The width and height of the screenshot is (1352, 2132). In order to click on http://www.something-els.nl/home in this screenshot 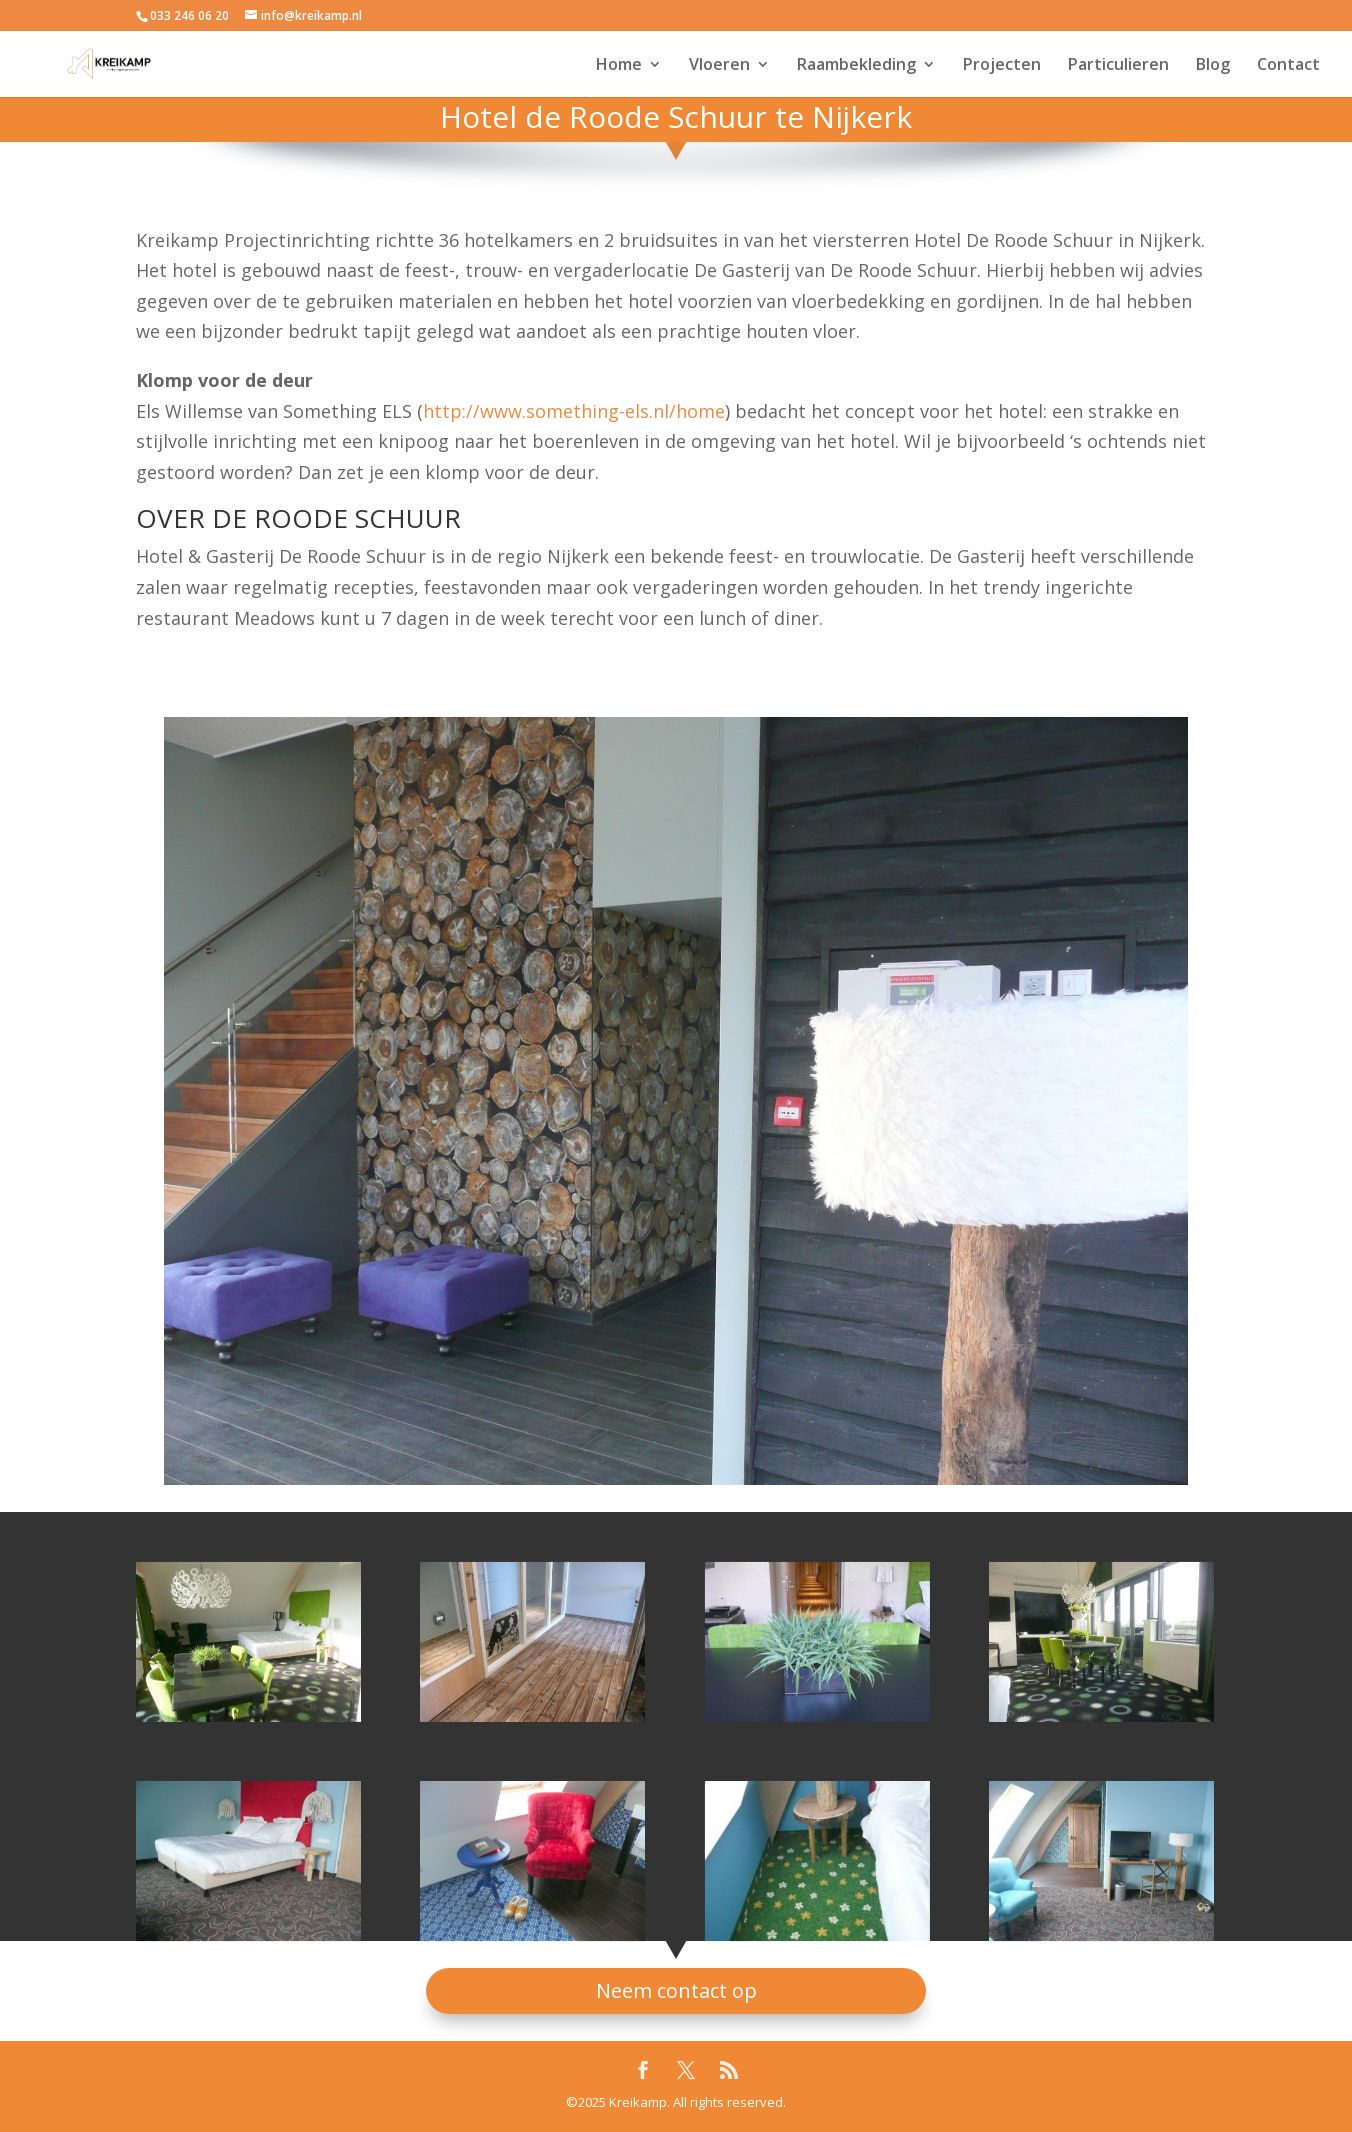, I will do `click(574, 411)`.